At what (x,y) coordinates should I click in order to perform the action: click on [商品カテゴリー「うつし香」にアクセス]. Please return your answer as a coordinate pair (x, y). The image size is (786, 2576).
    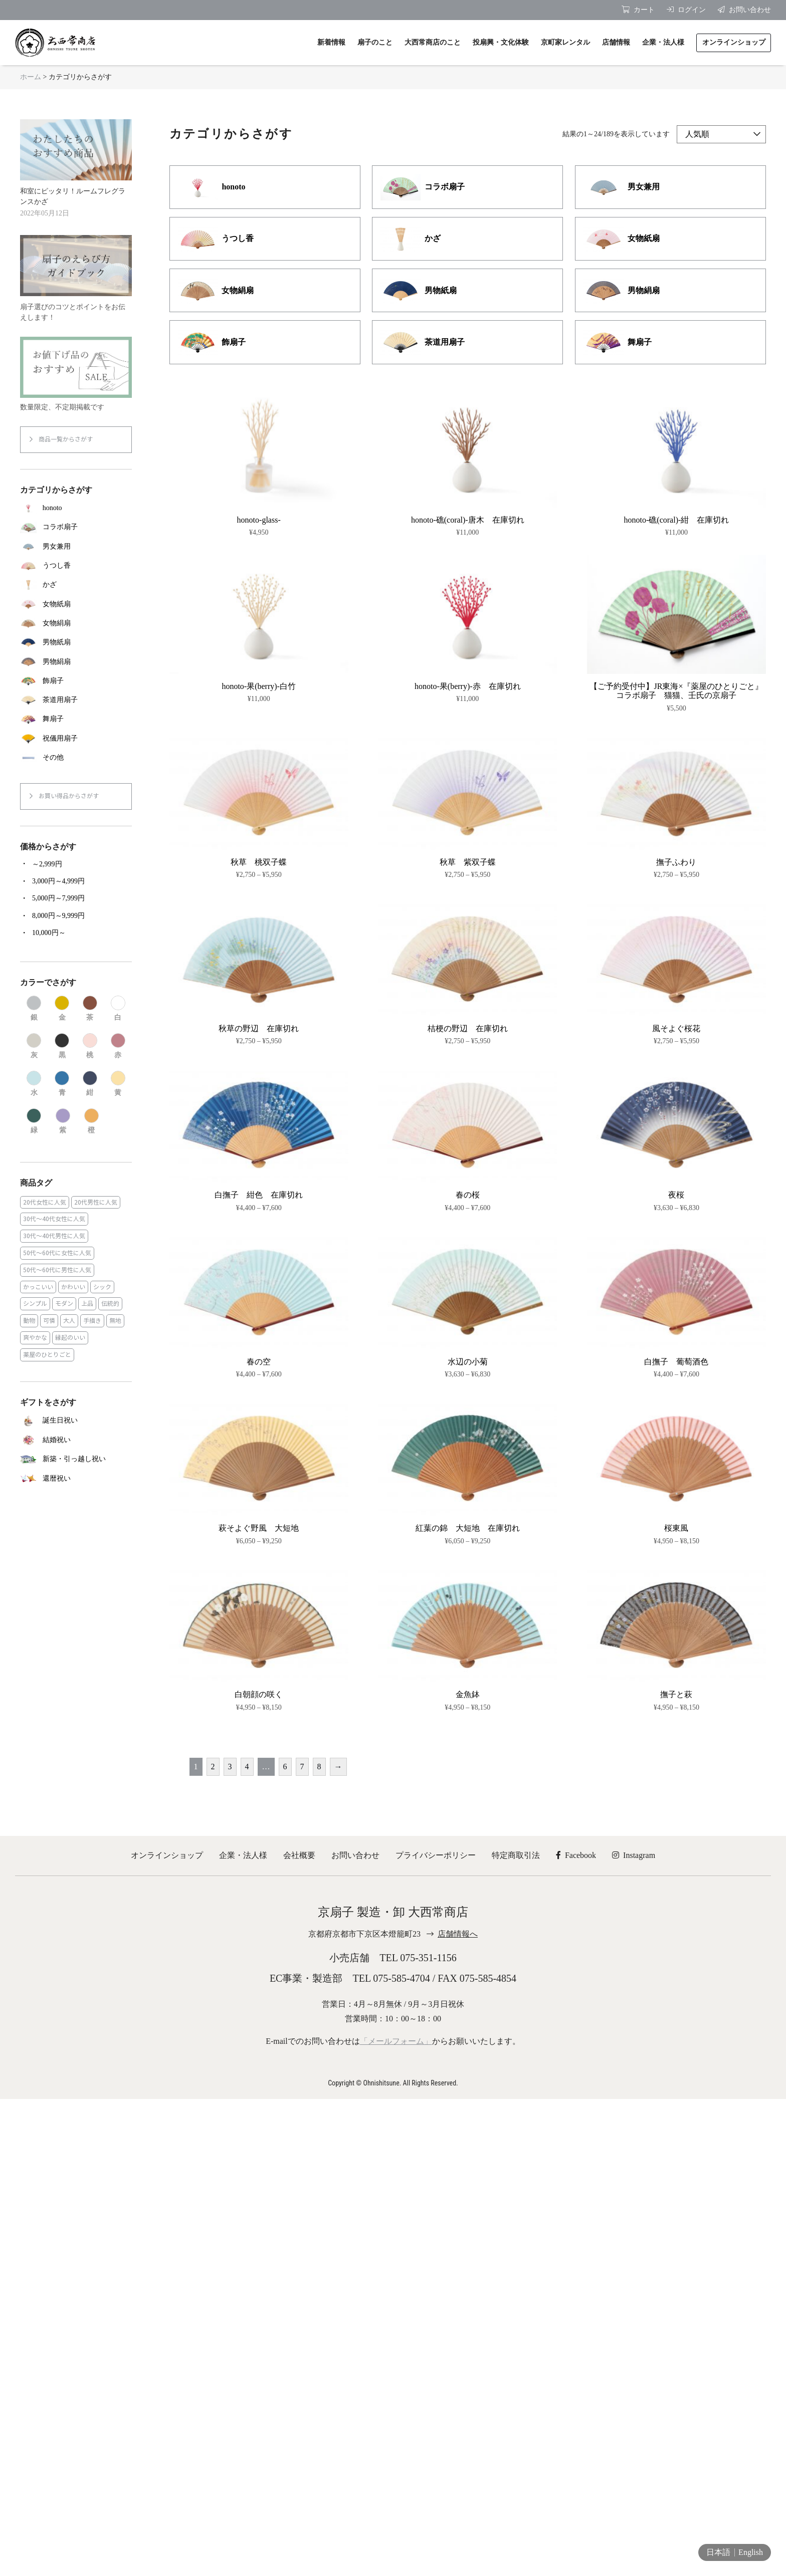
    Looking at the image, I should click on (76, 565).